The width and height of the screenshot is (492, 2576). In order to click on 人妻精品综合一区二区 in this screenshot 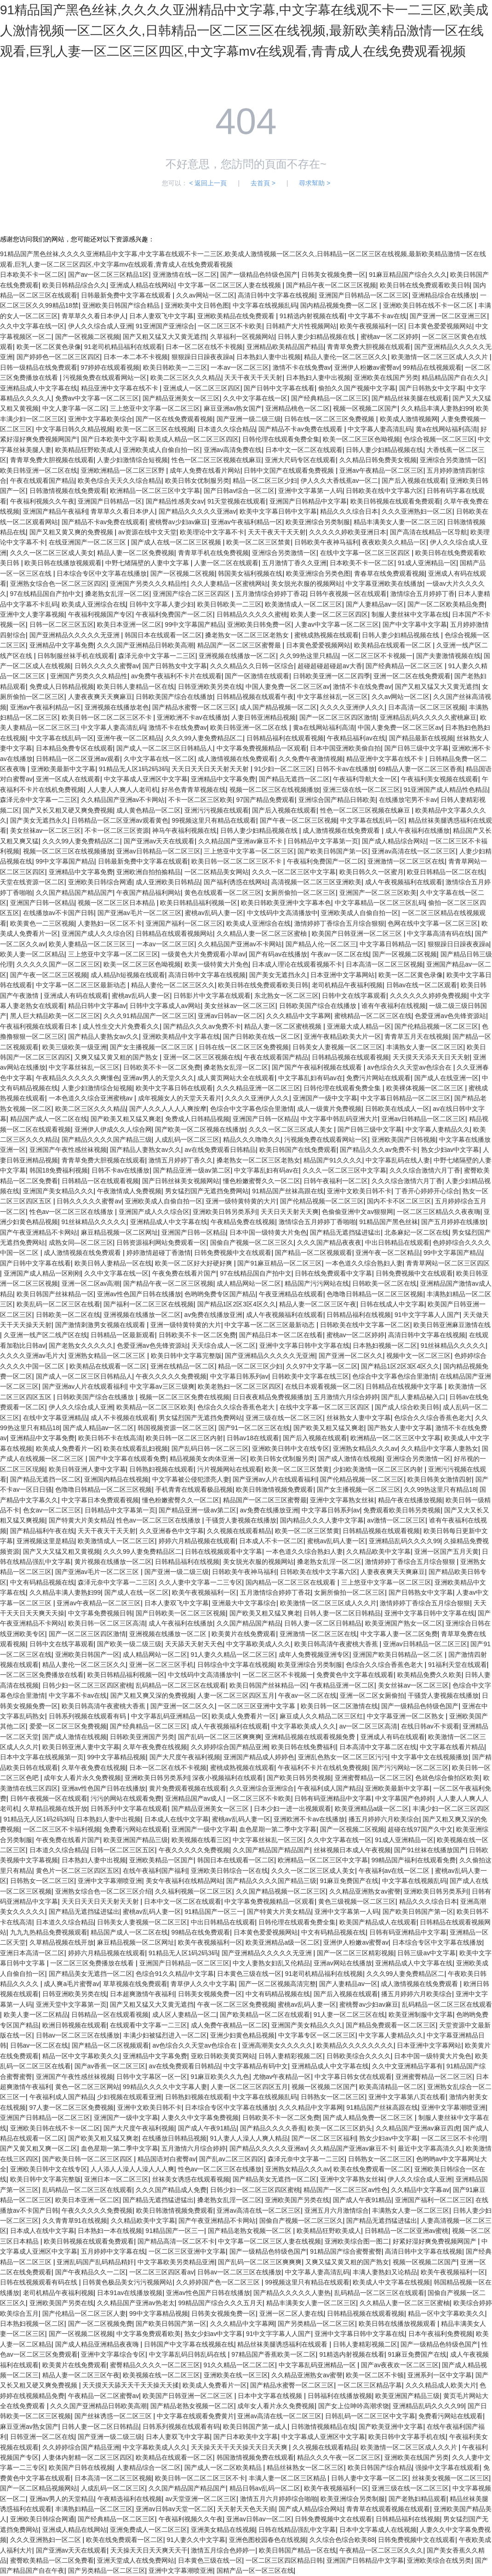, I will do `click(148, 2467)`.